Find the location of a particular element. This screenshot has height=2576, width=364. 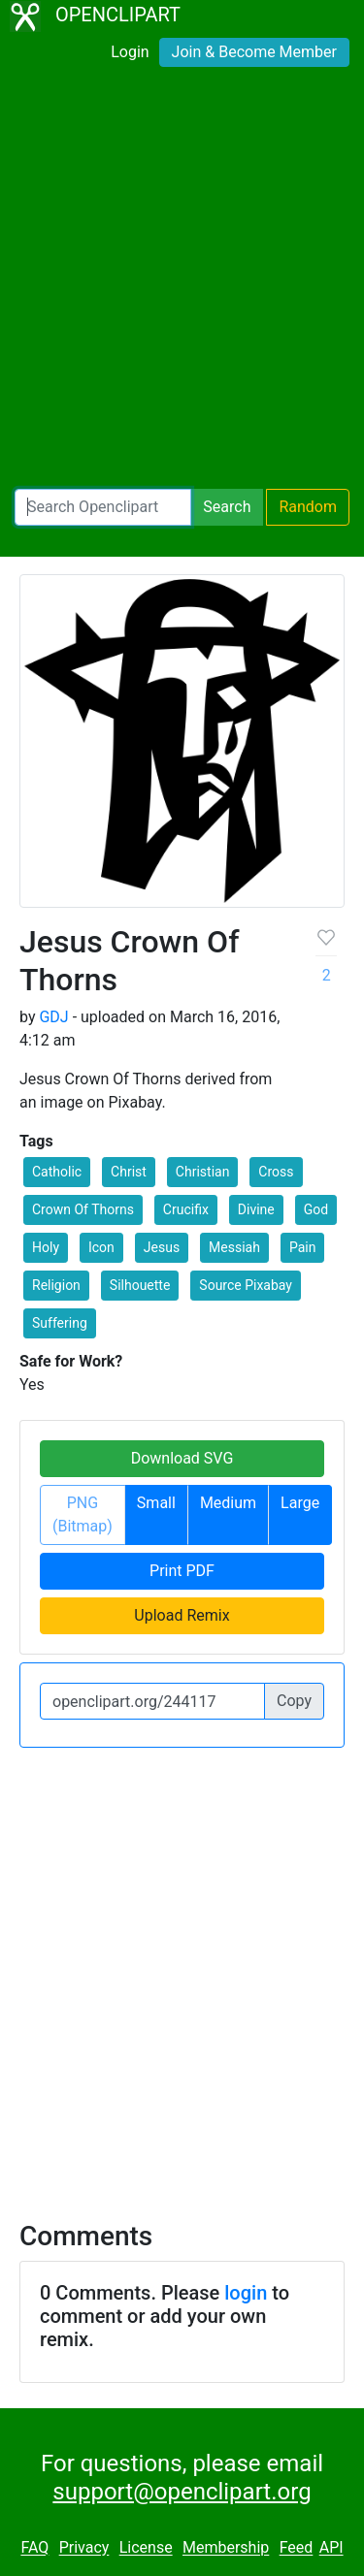

Print PDF [button] is located at coordinates (182, 1571).